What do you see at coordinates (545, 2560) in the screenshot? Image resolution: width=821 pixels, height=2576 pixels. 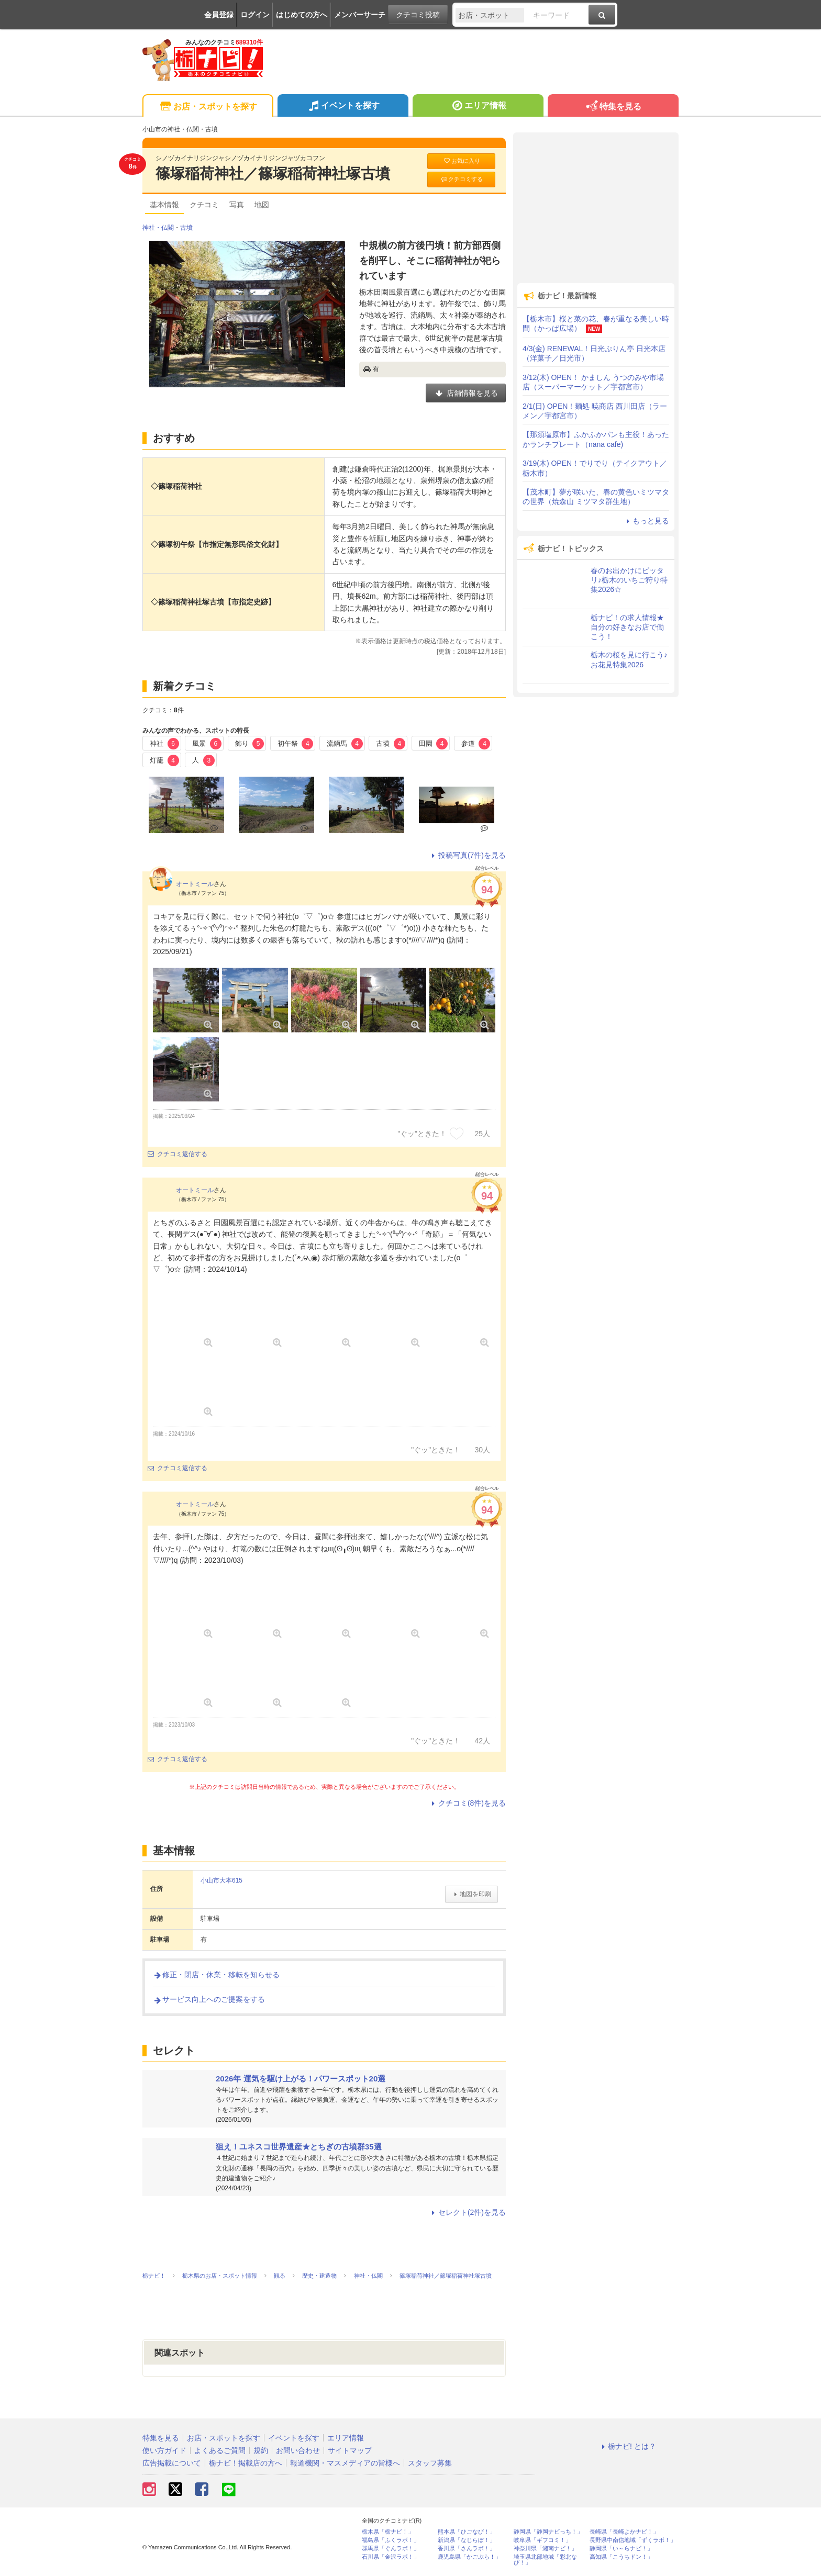 I see `埼玉県北部地域「彩北なび！」` at bounding box center [545, 2560].